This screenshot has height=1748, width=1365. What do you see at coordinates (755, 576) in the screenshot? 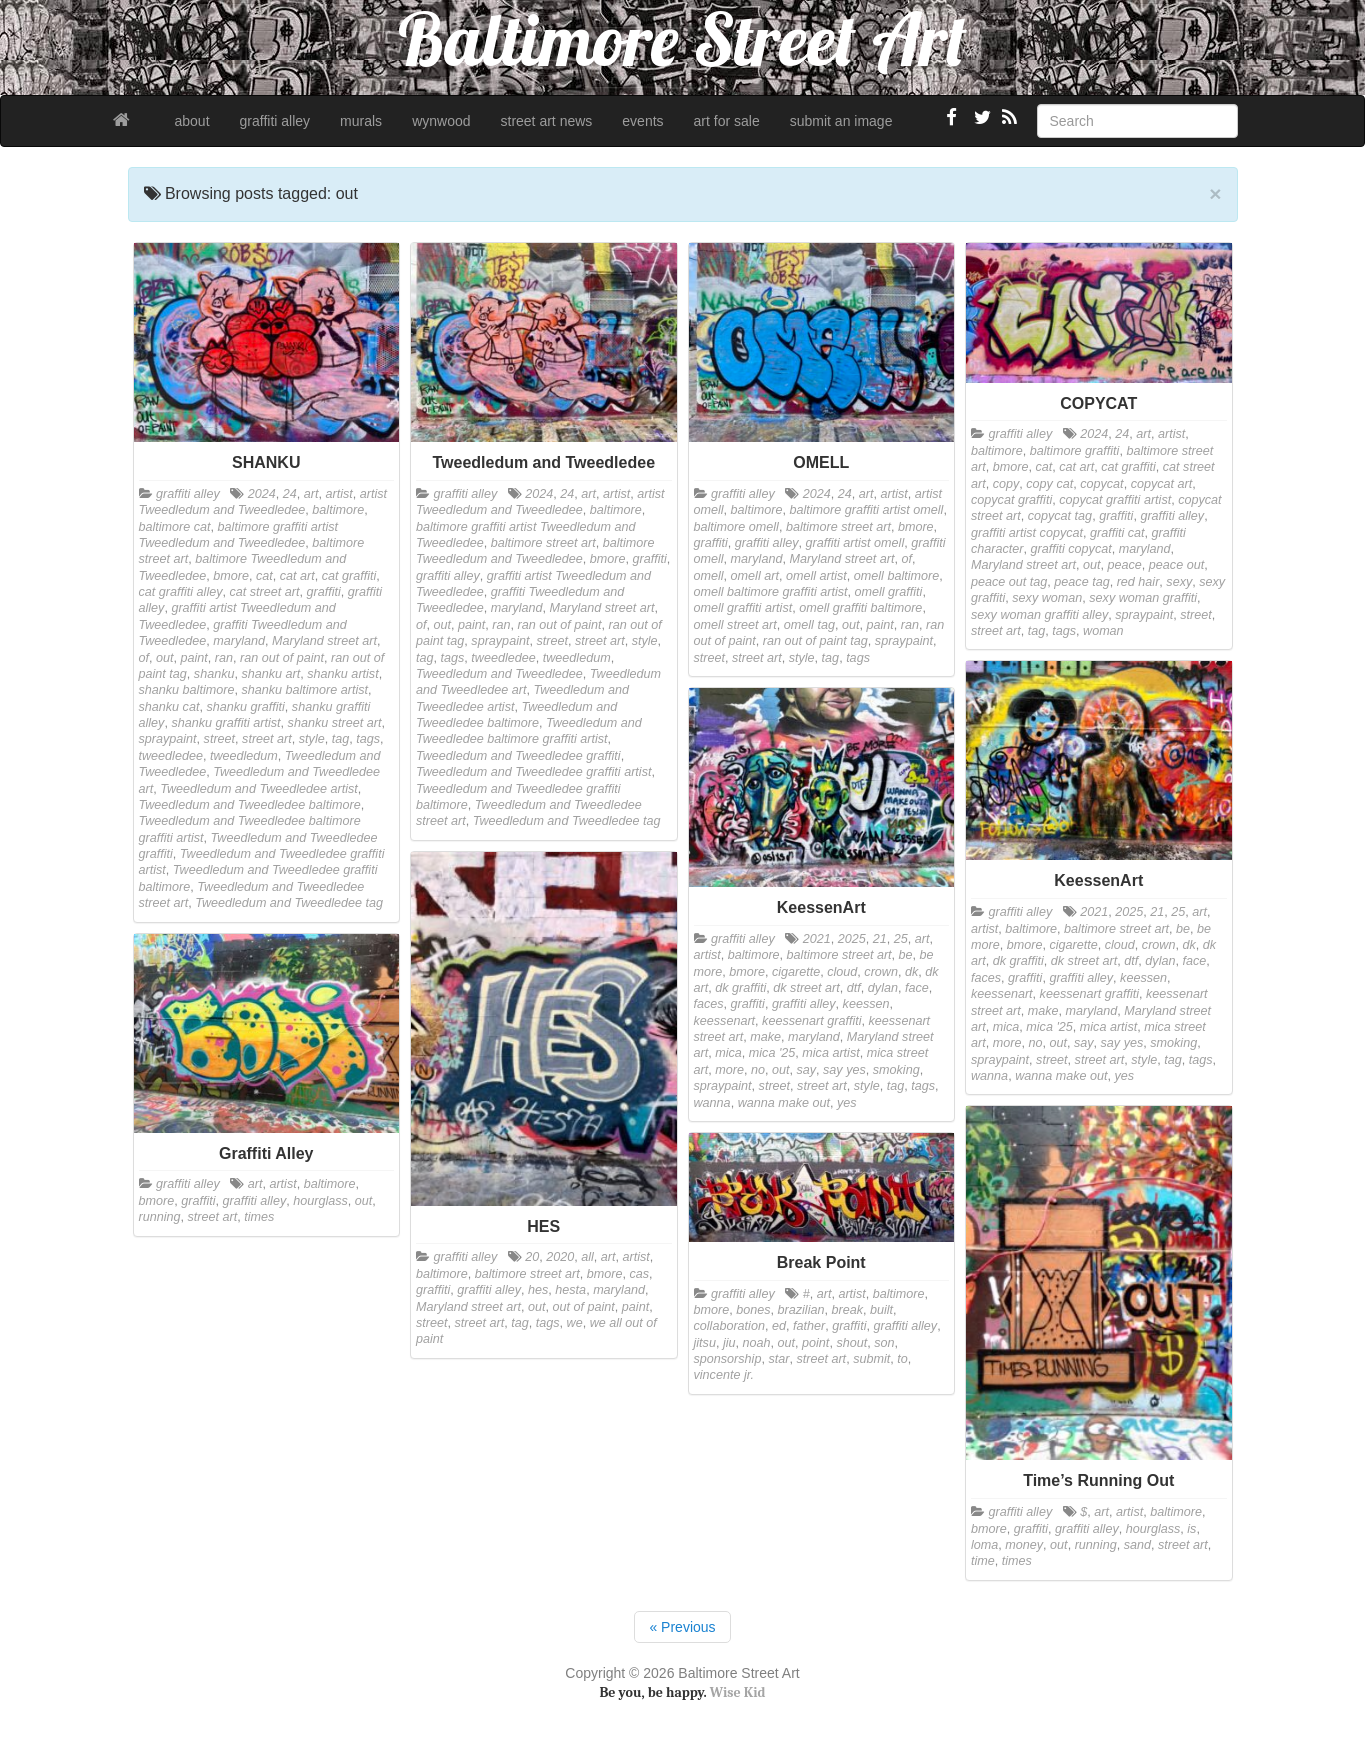
I see `omell art` at bounding box center [755, 576].